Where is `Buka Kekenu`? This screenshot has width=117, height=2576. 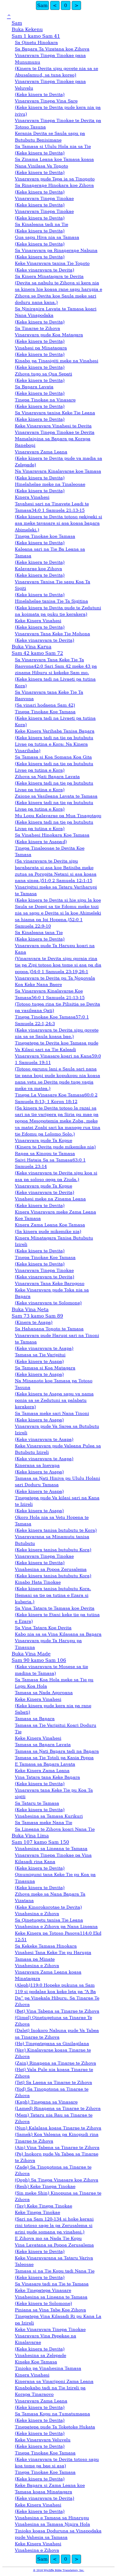 Buka Kekenu is located at coordinates (27, 29).